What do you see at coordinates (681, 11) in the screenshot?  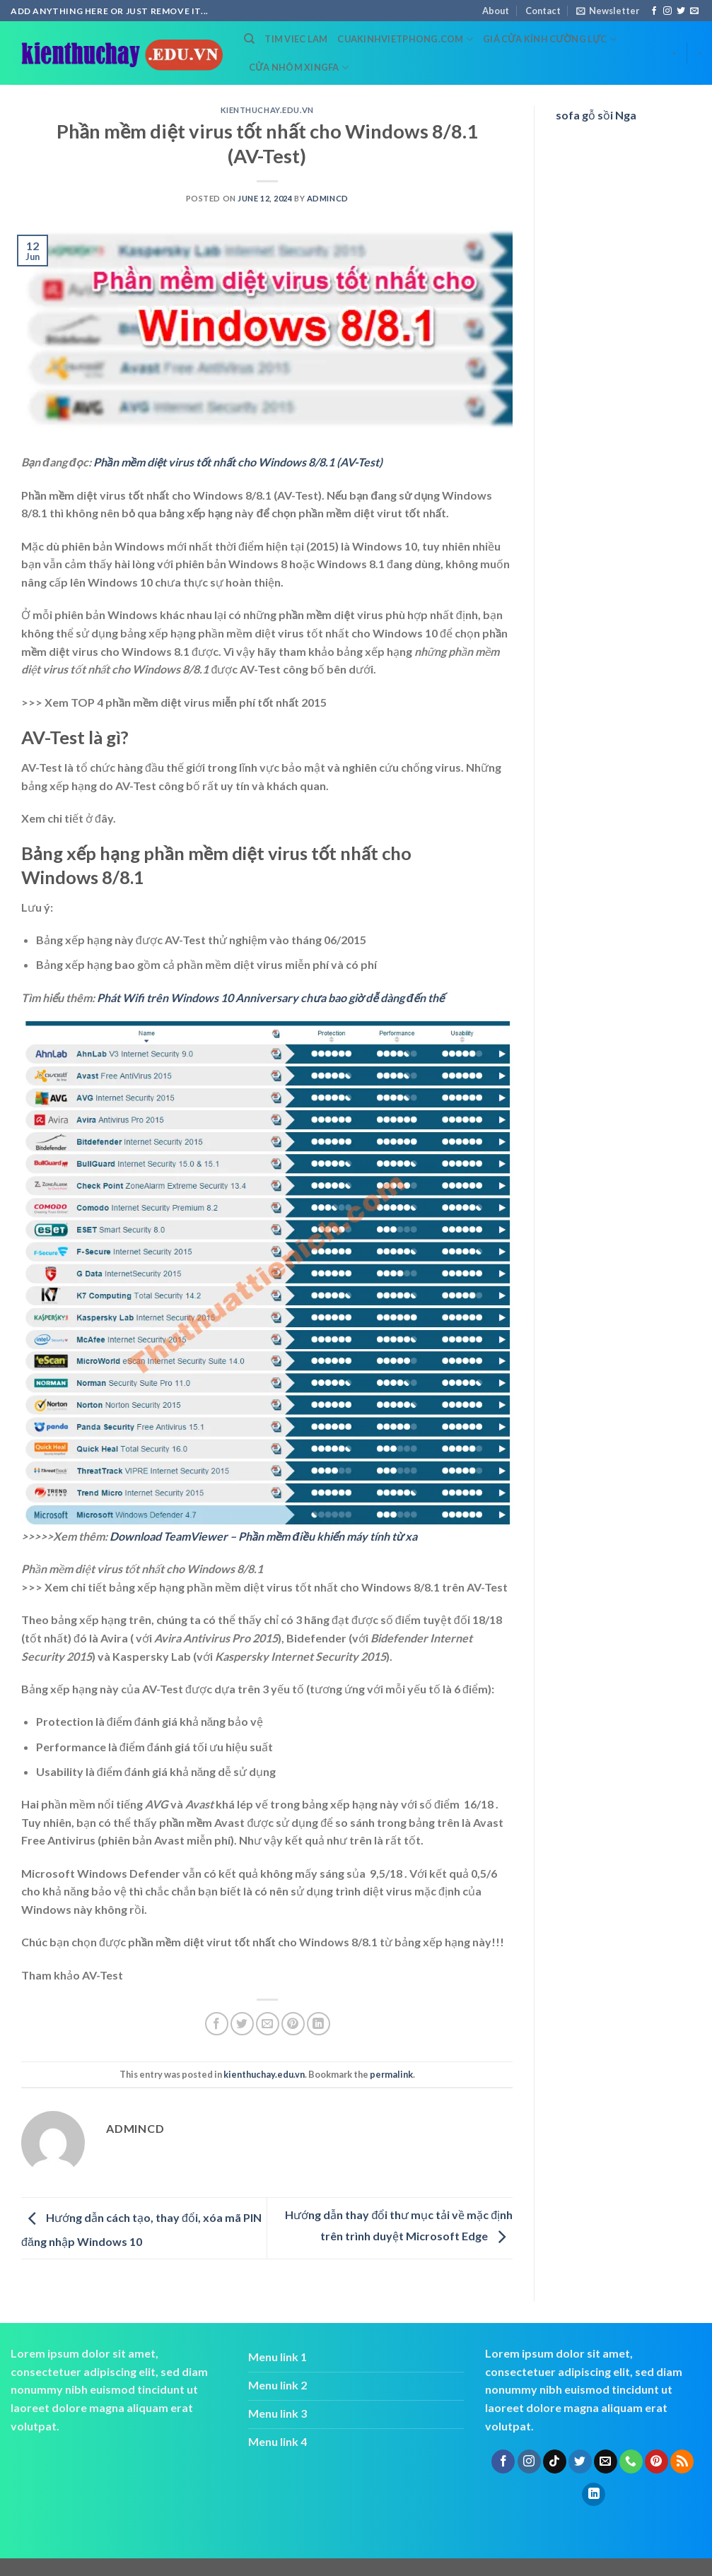 I see `[Follow on Twitter]` at bounding box center [681, 11].